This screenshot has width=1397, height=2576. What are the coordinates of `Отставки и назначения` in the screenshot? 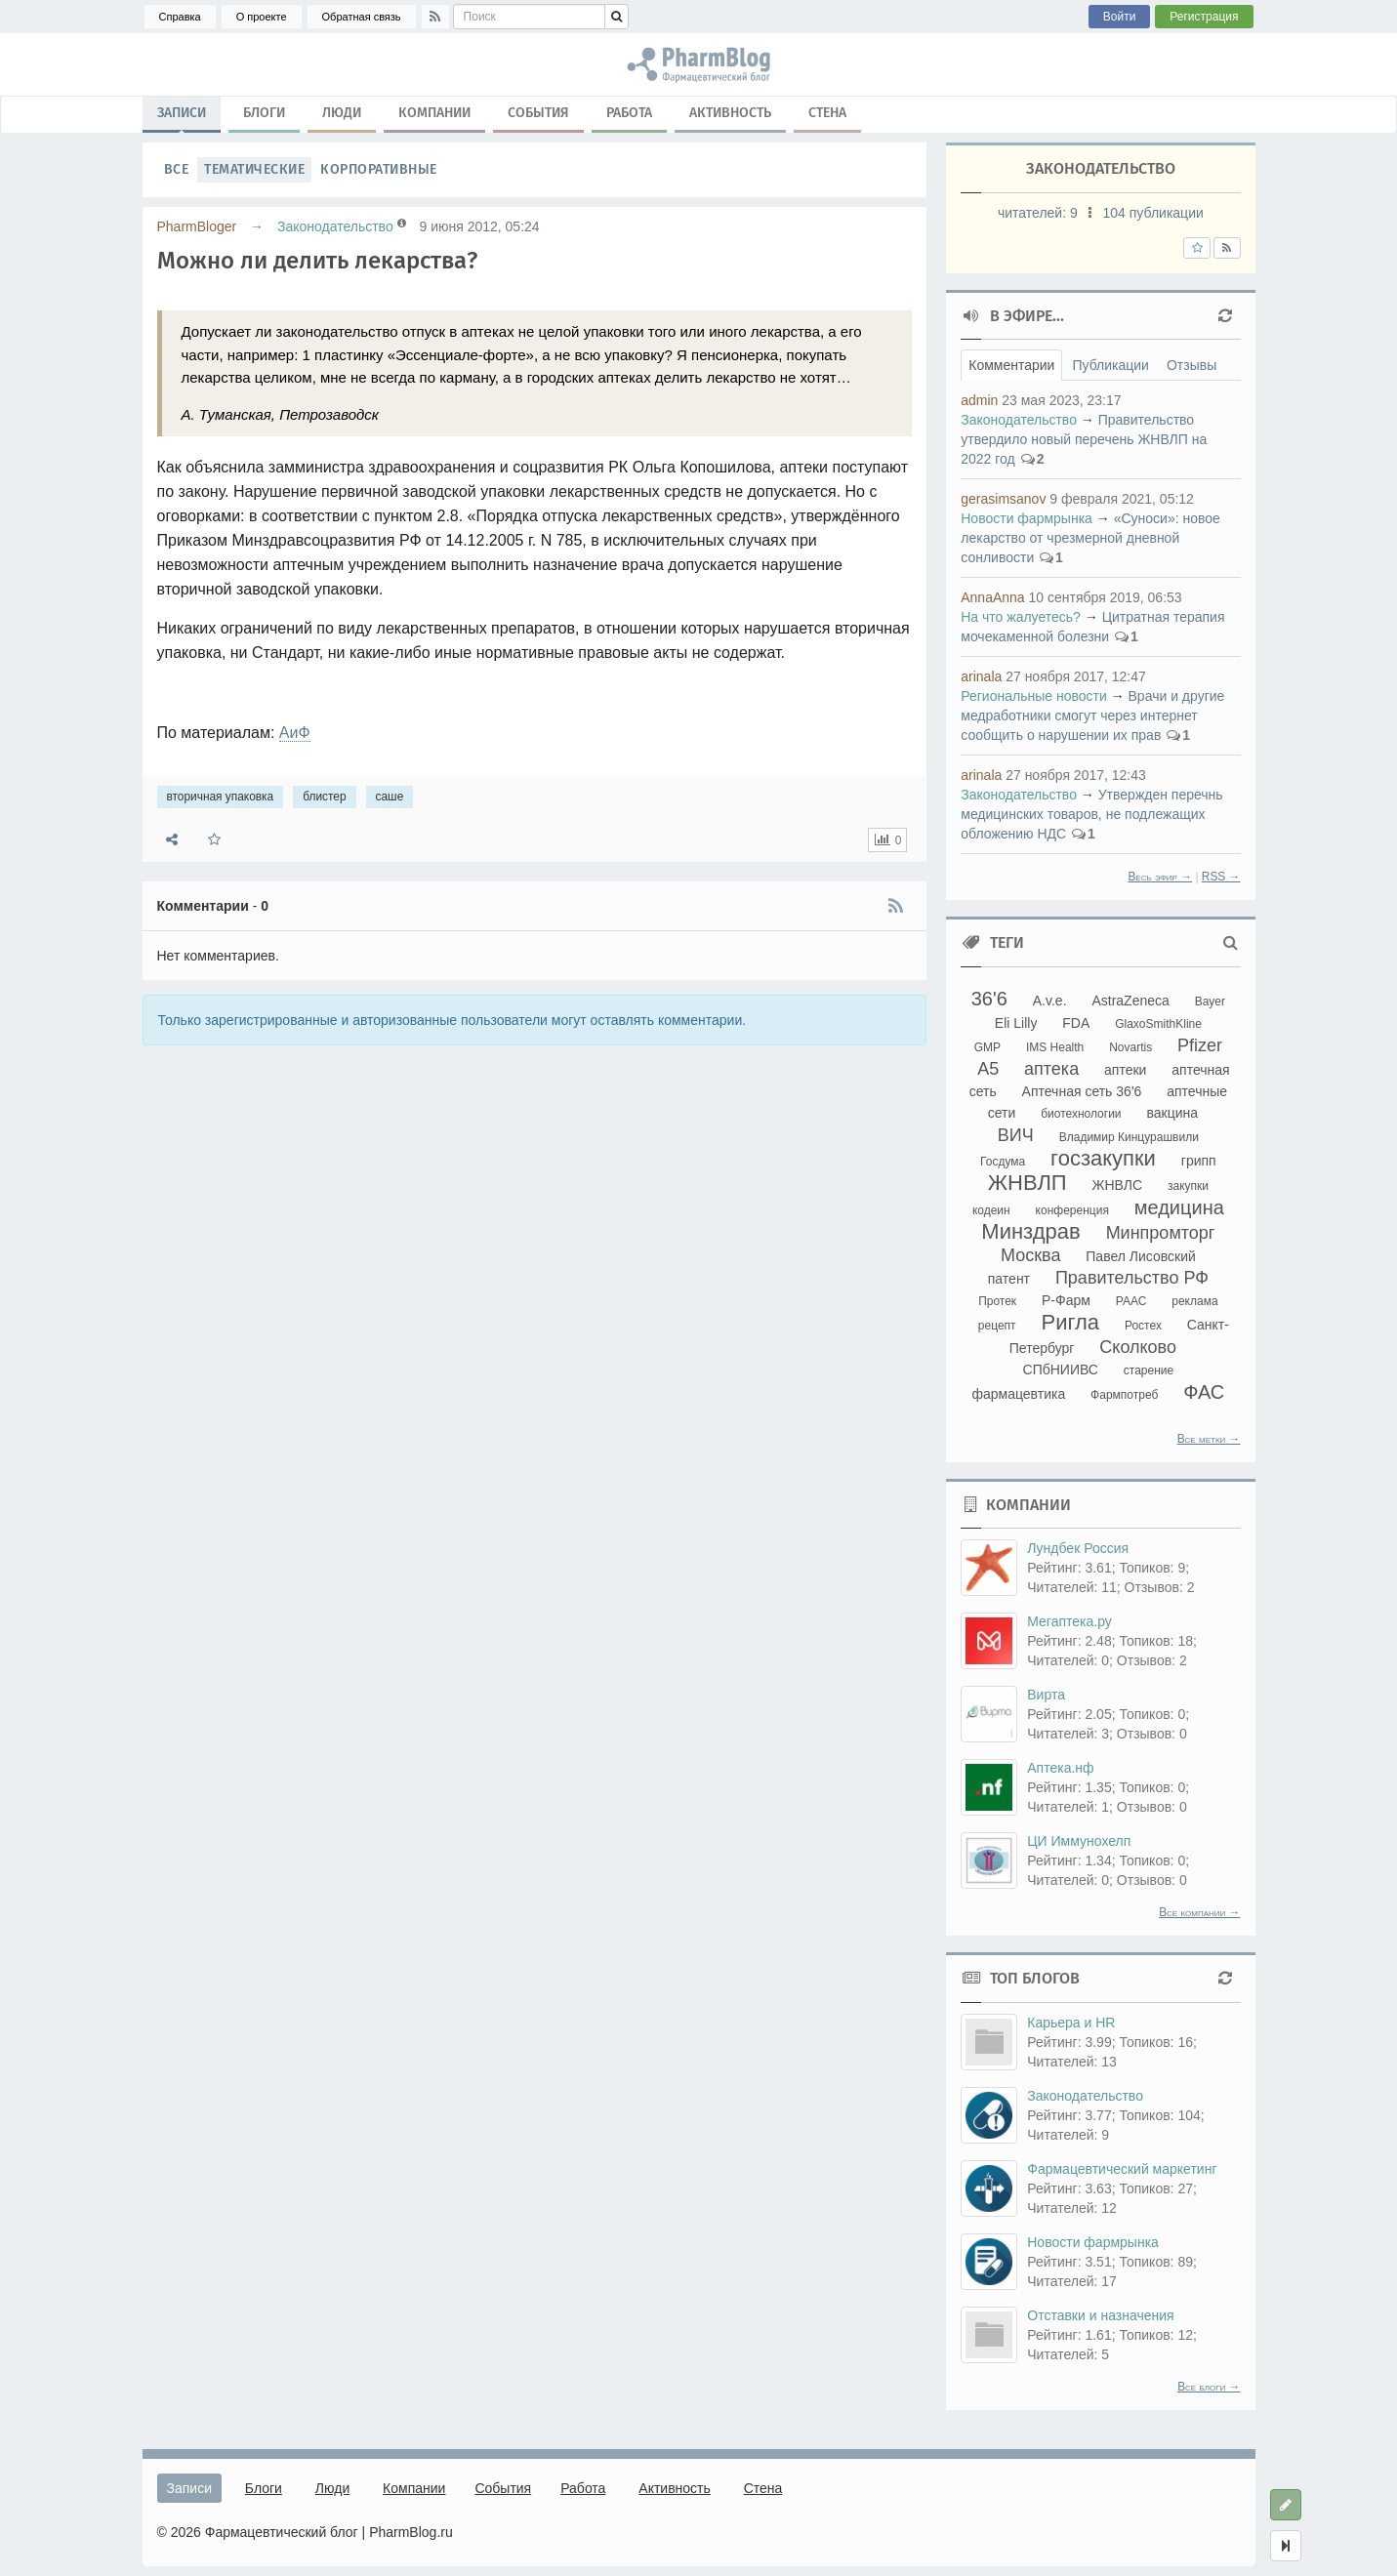 It's located at (1100, 2315).